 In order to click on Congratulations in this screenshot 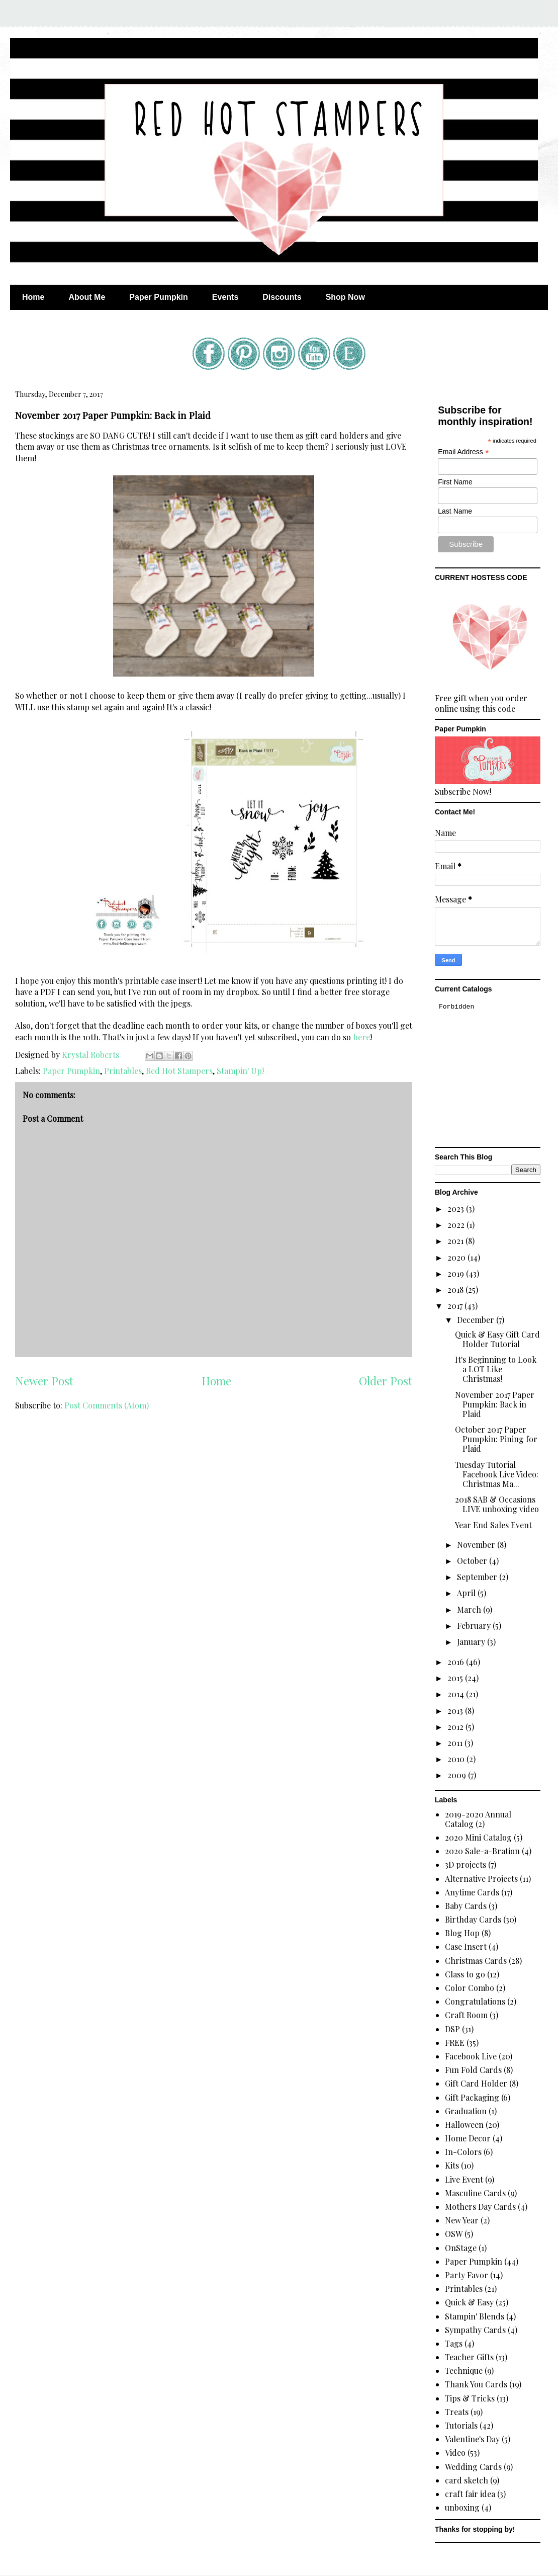, I will do `click(475, 2001)`.